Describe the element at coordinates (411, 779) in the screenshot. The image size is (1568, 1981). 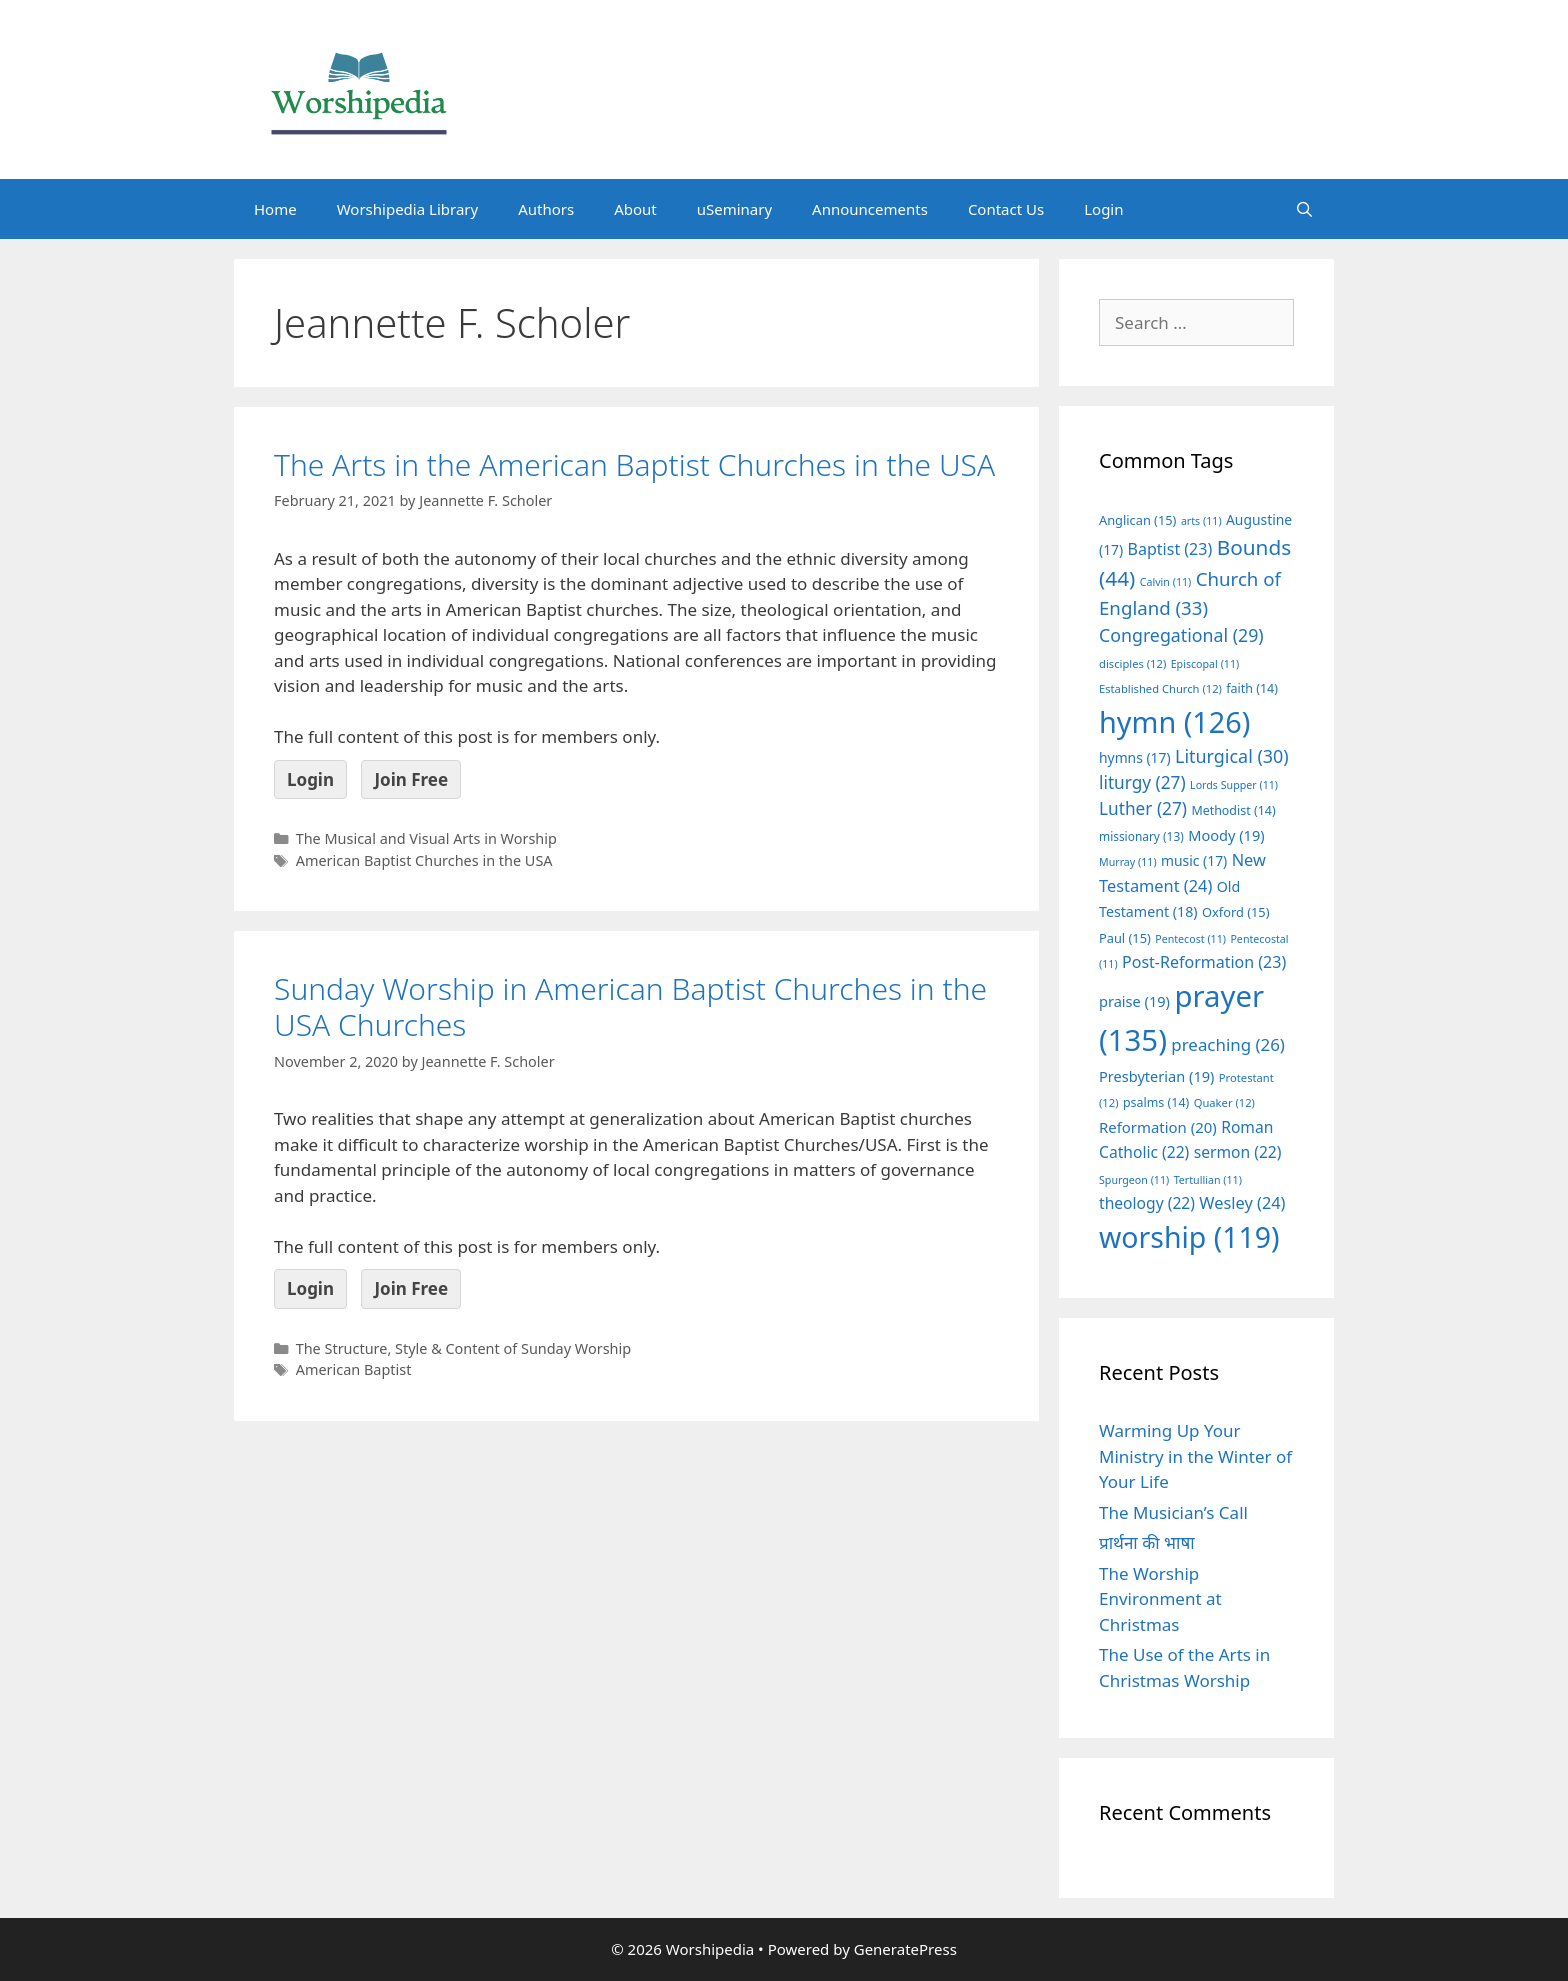
I see `Join Free` at that location.